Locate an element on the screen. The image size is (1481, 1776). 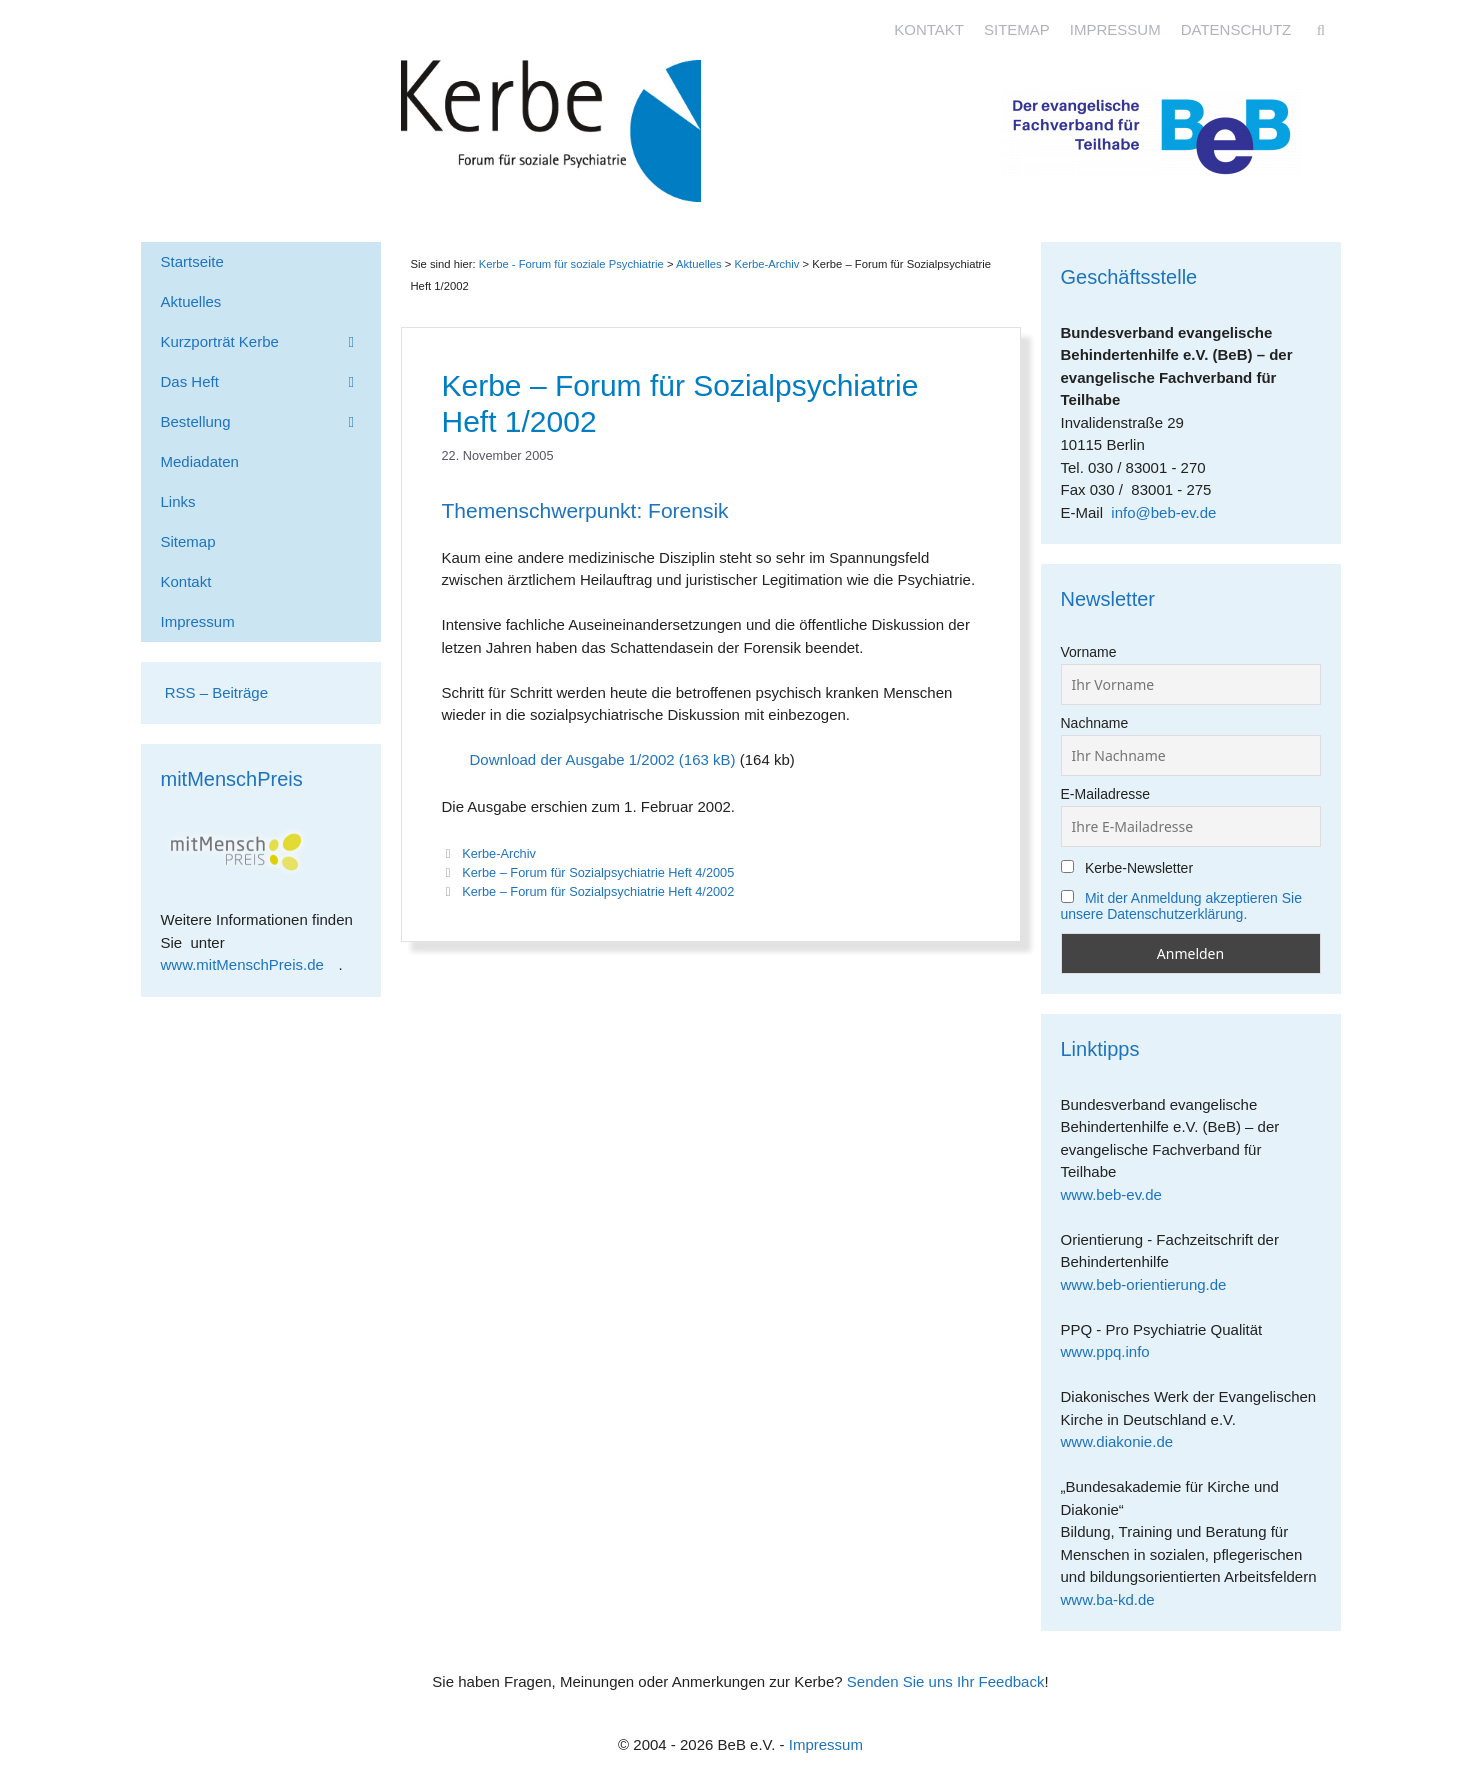
Links is located at coordinates (178, 501).